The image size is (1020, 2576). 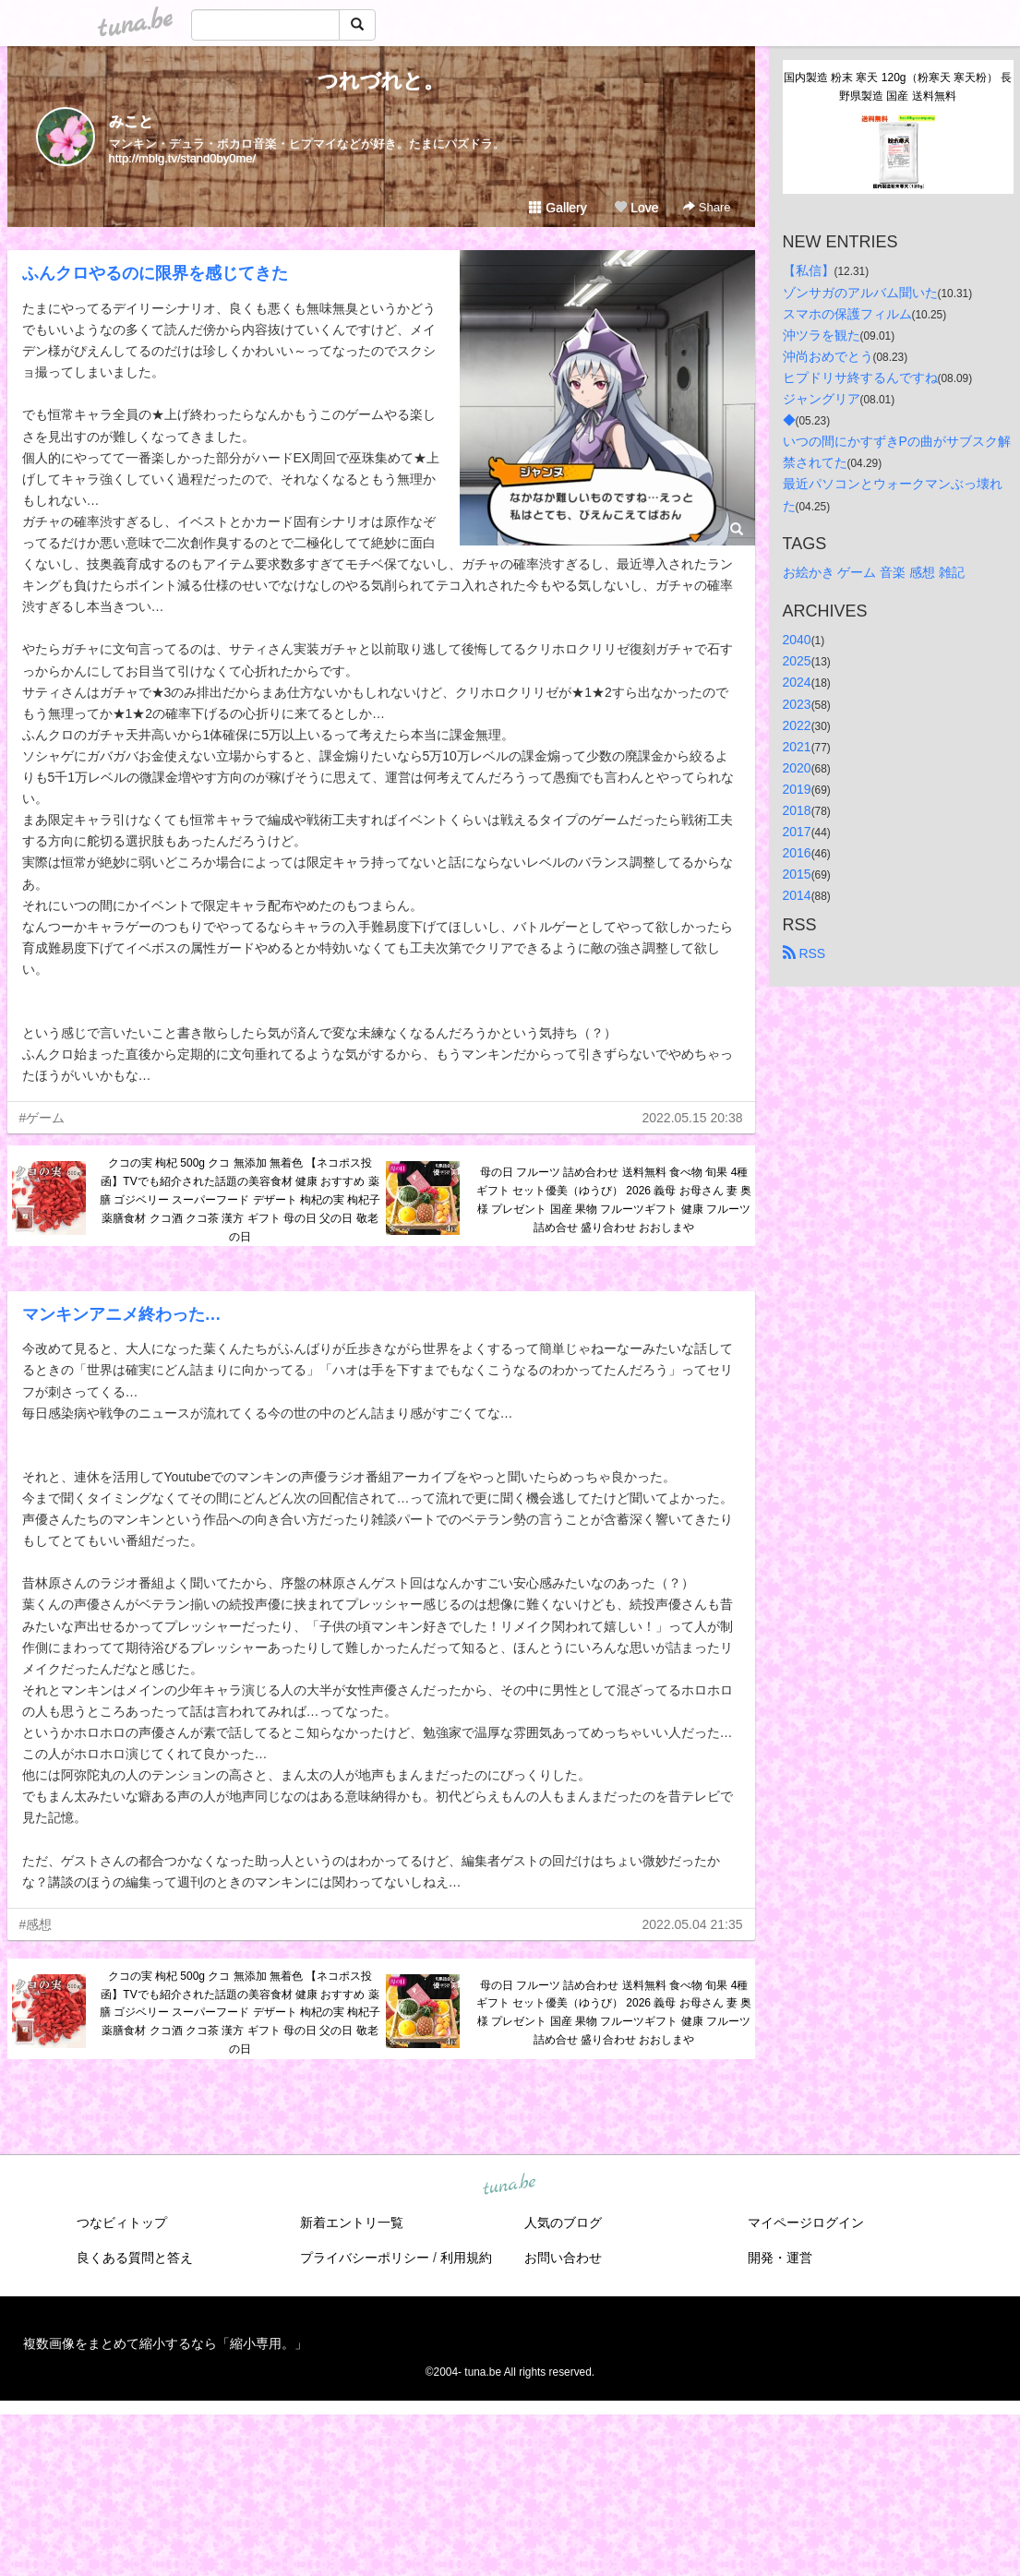 What do you see at coordinates (563, 2222) in the screenshot?
I see `人気のブログ` at bounding box center [563, 2222].